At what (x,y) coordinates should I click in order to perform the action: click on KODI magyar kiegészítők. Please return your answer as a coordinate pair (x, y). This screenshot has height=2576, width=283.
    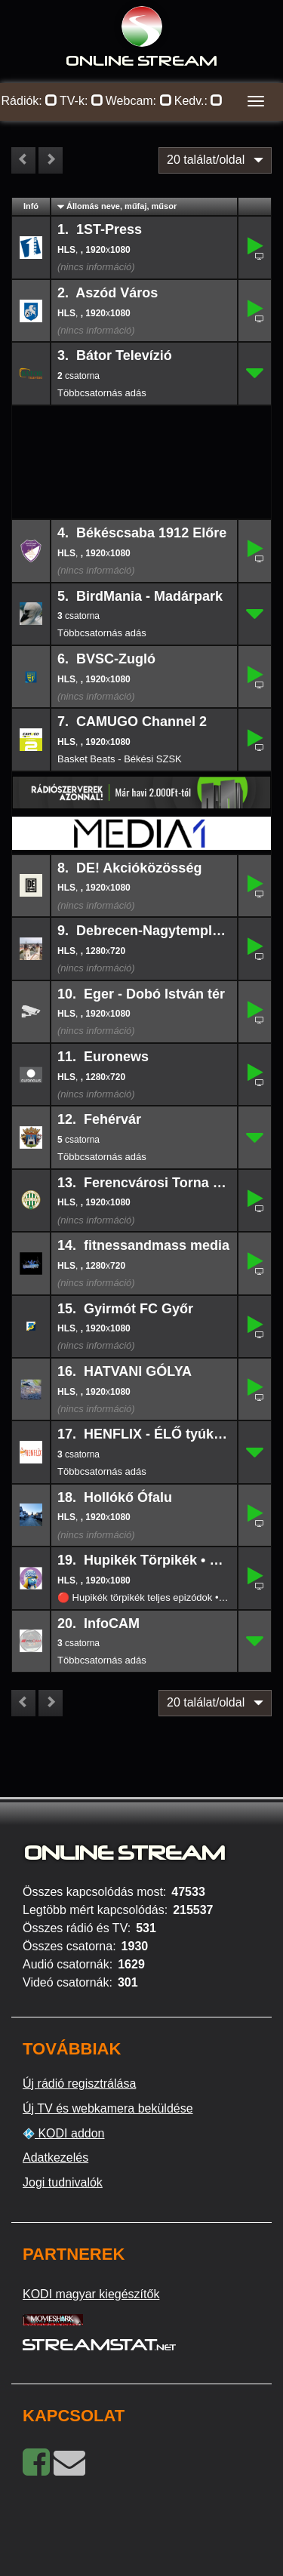
    Looking at the image, I should click on (91, 2294).